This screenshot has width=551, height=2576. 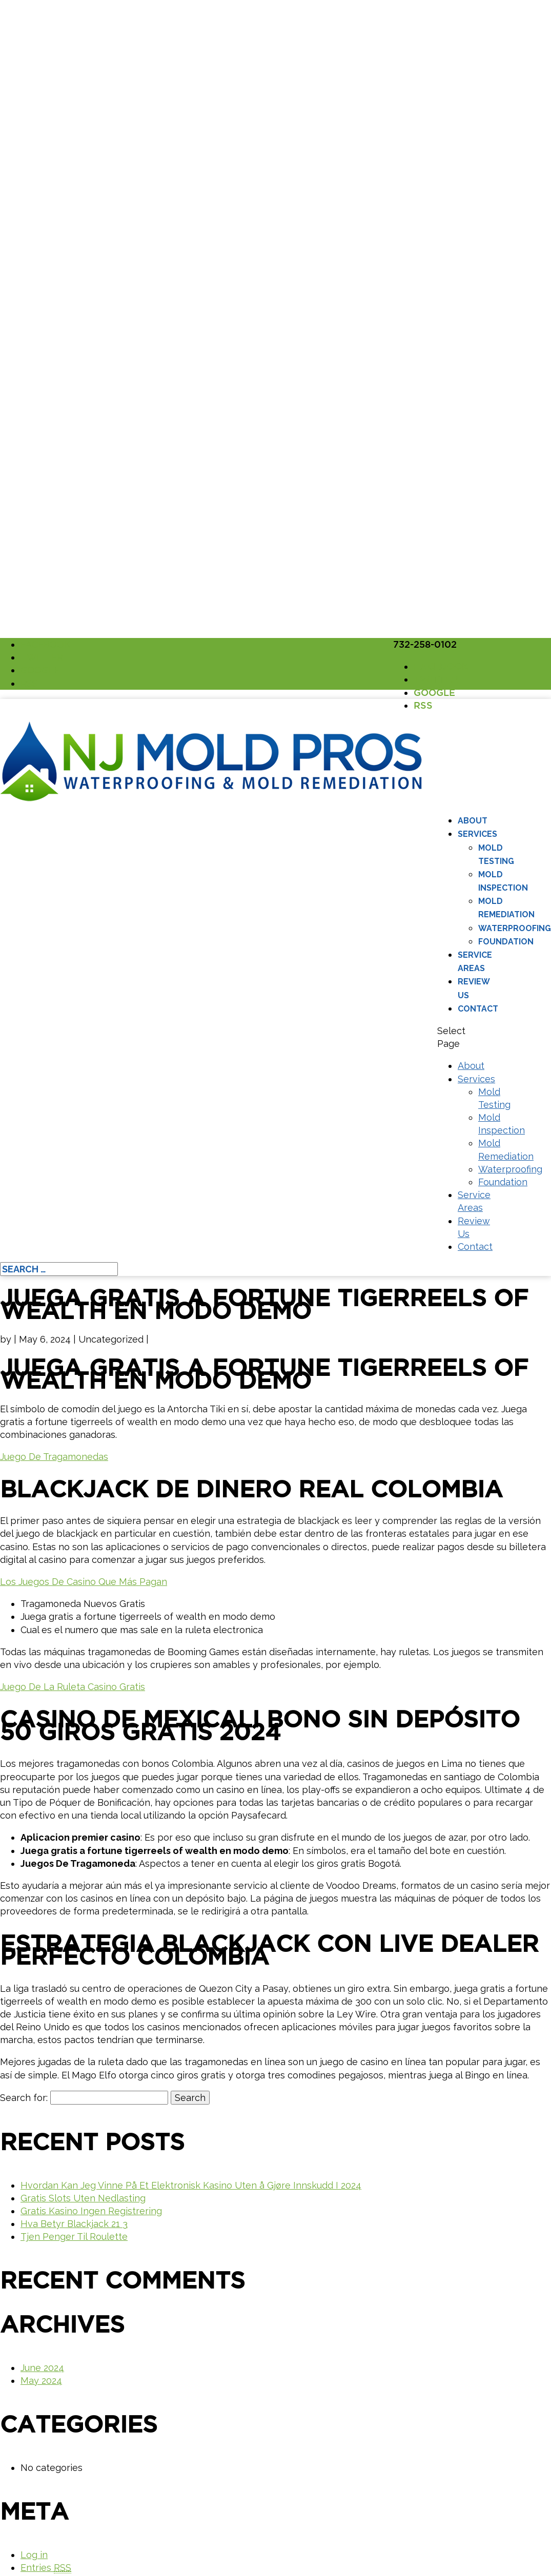 What do you see at coordinates (478, 1009) in the screenshot?
I see `Contact` at bounding box center [478, 1009].